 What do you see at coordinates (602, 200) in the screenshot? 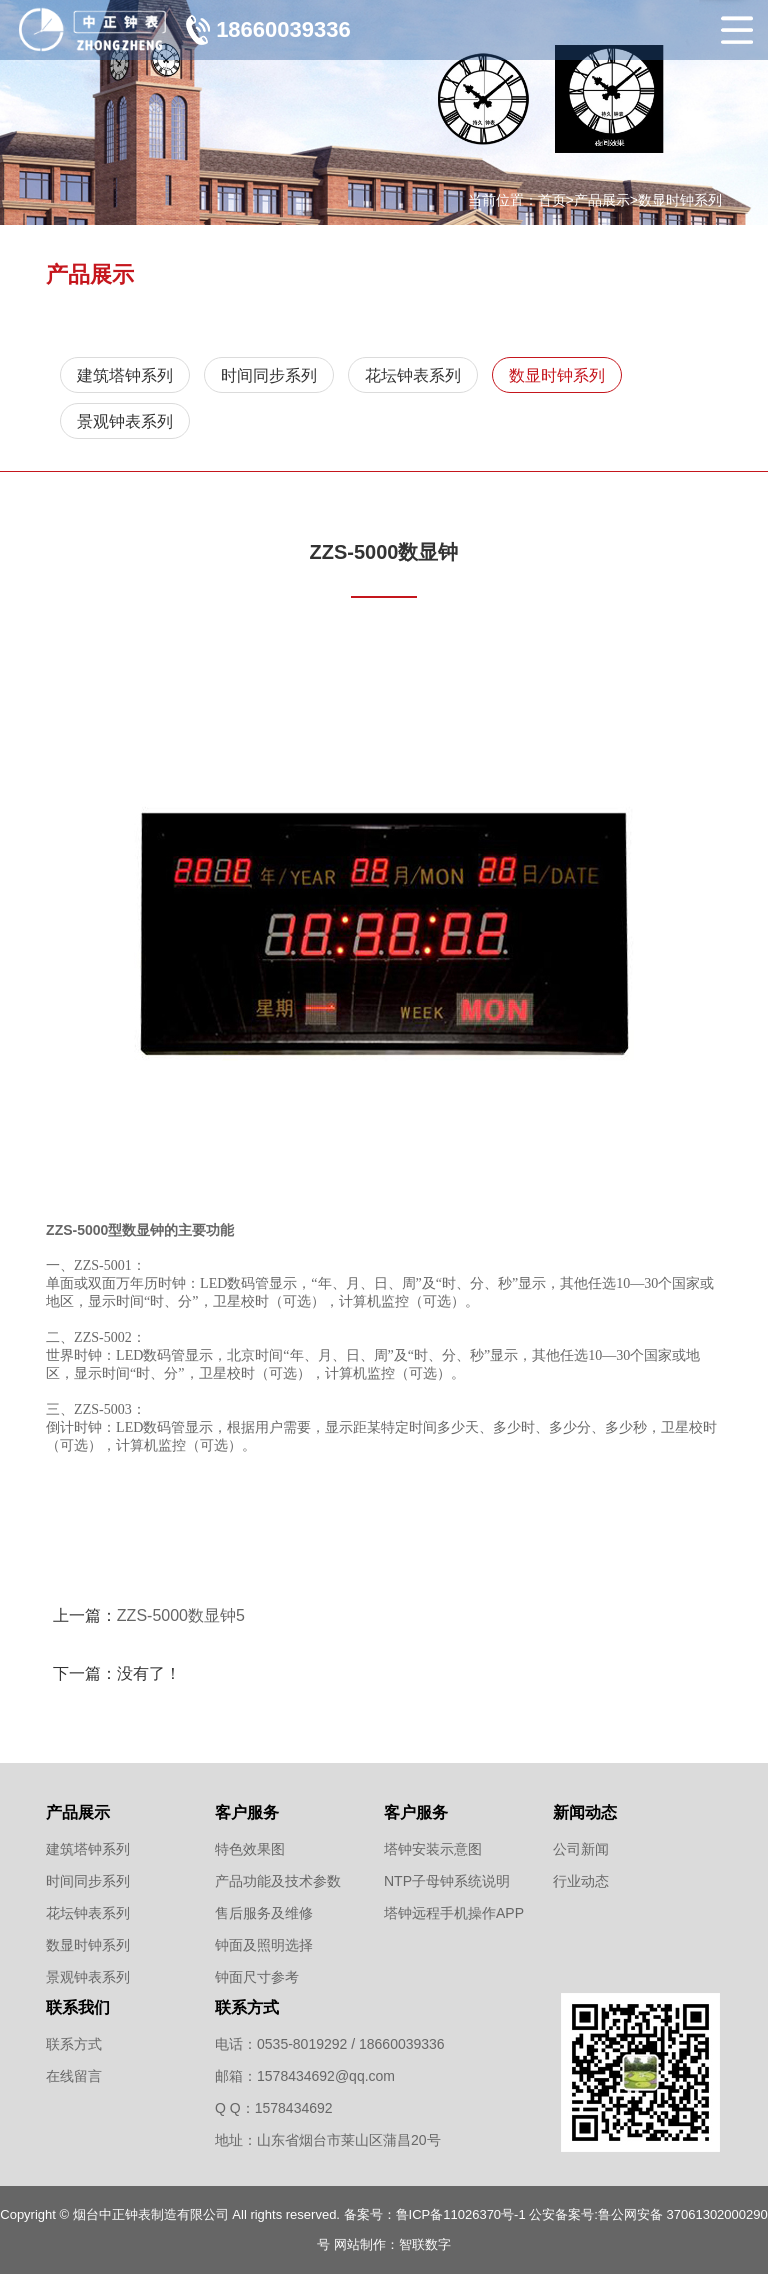
I see `产品展示` at bounding box center [602, 200].